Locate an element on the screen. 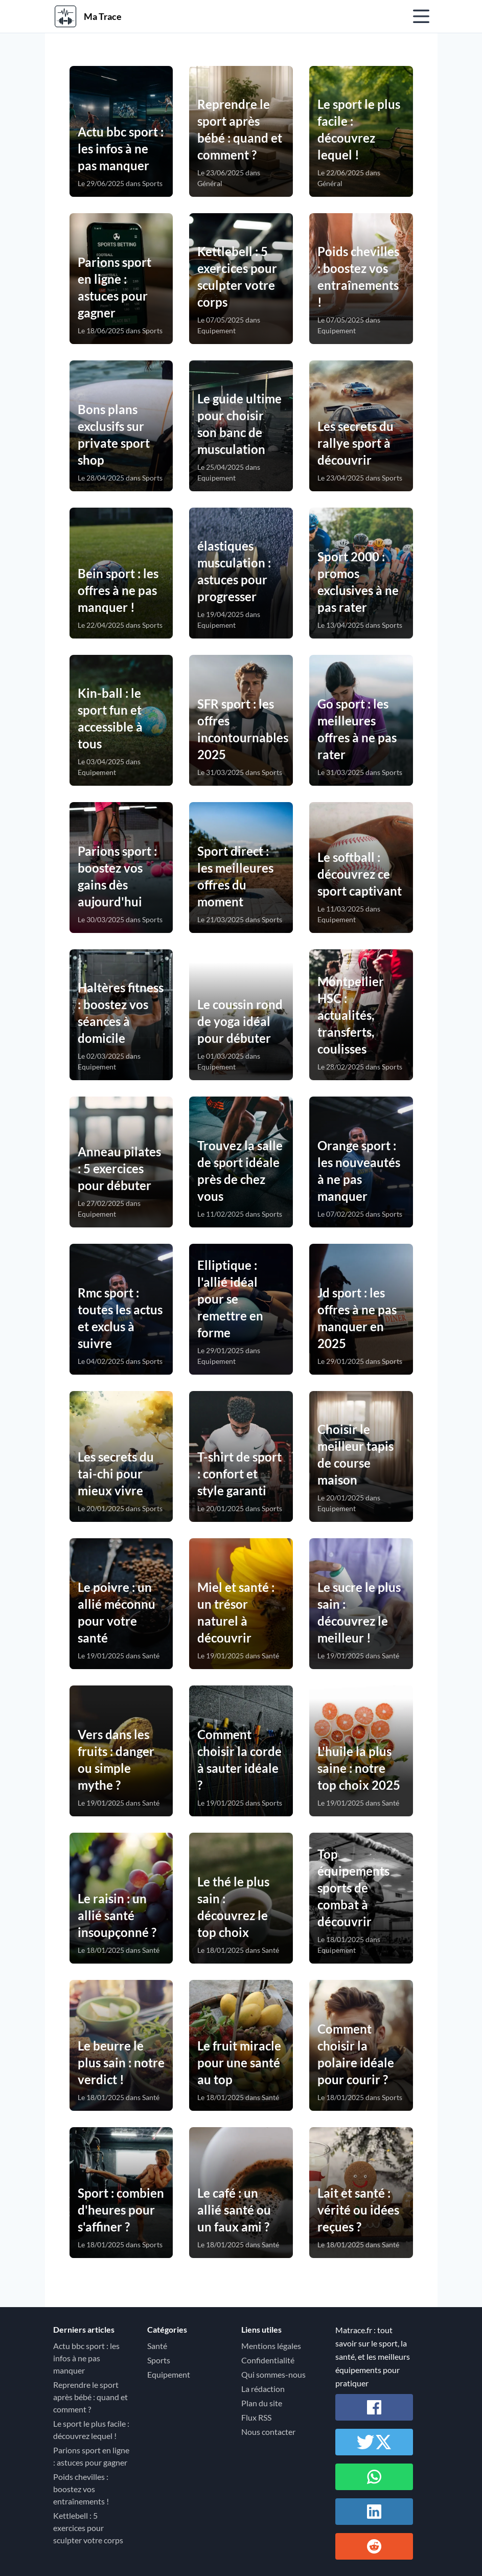 Image resolution: width=482 pixels, height=2576 pixels. Elliptique : l'allié idéal pour se remettre en forme is located at coordinates (230, 1299).